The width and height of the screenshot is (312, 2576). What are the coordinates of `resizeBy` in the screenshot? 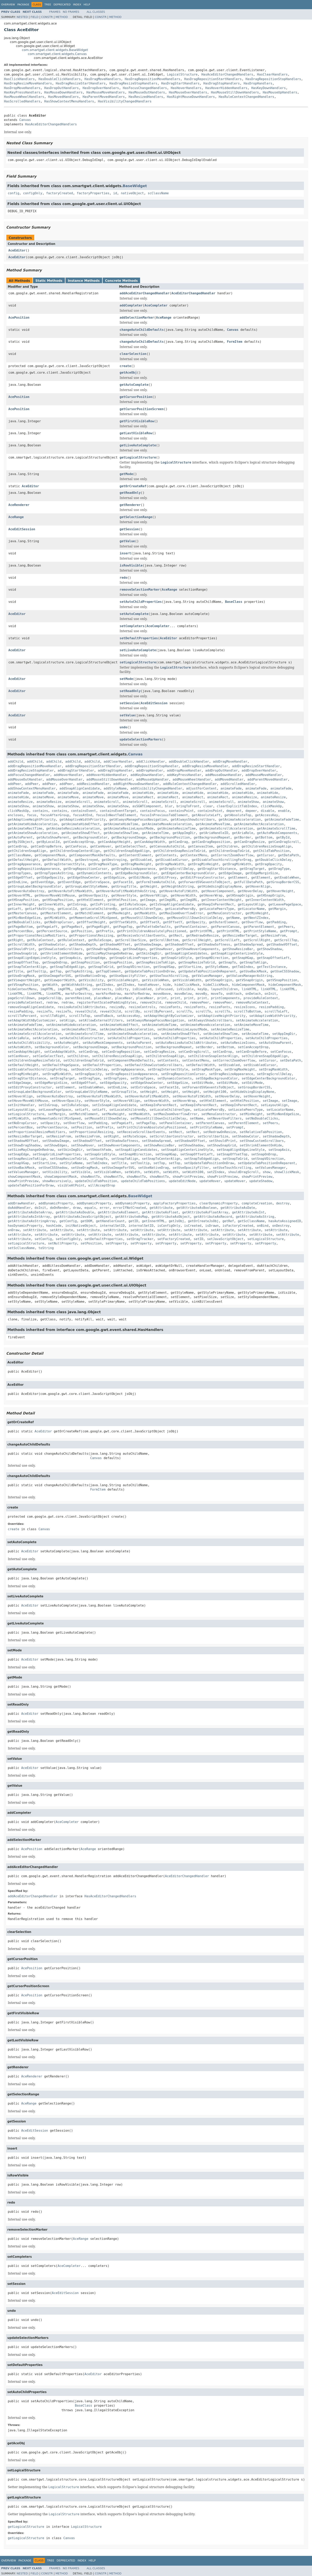 It's located at (117, 1007).